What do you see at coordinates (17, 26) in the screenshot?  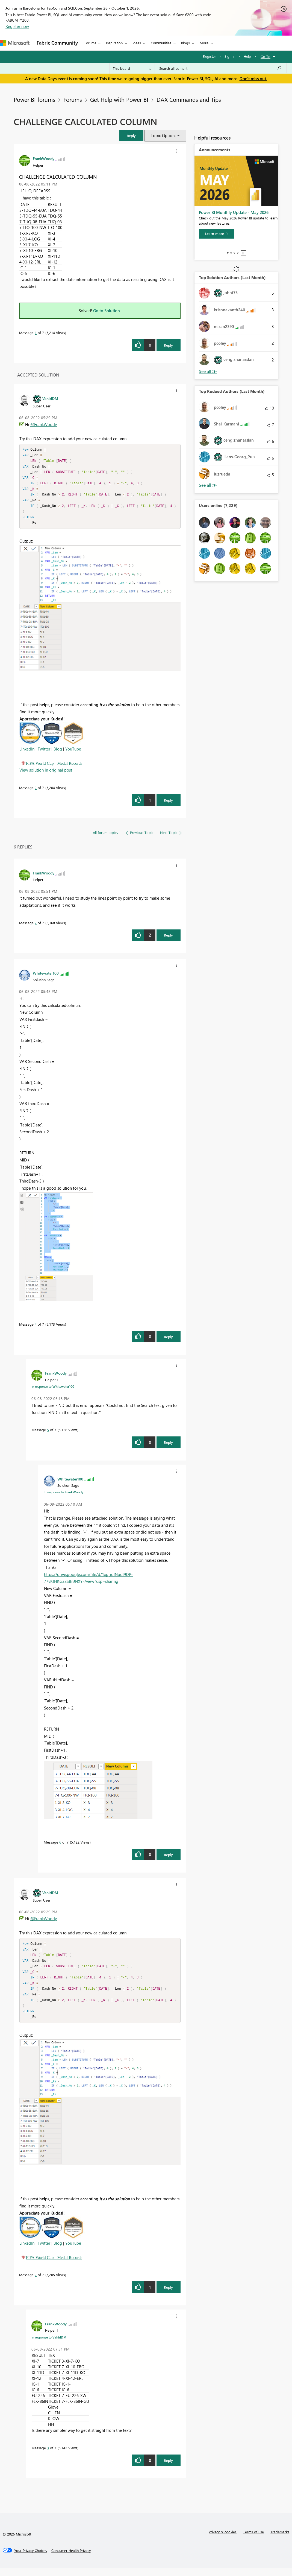 I see `Register now` at bounding box center [17, 26].